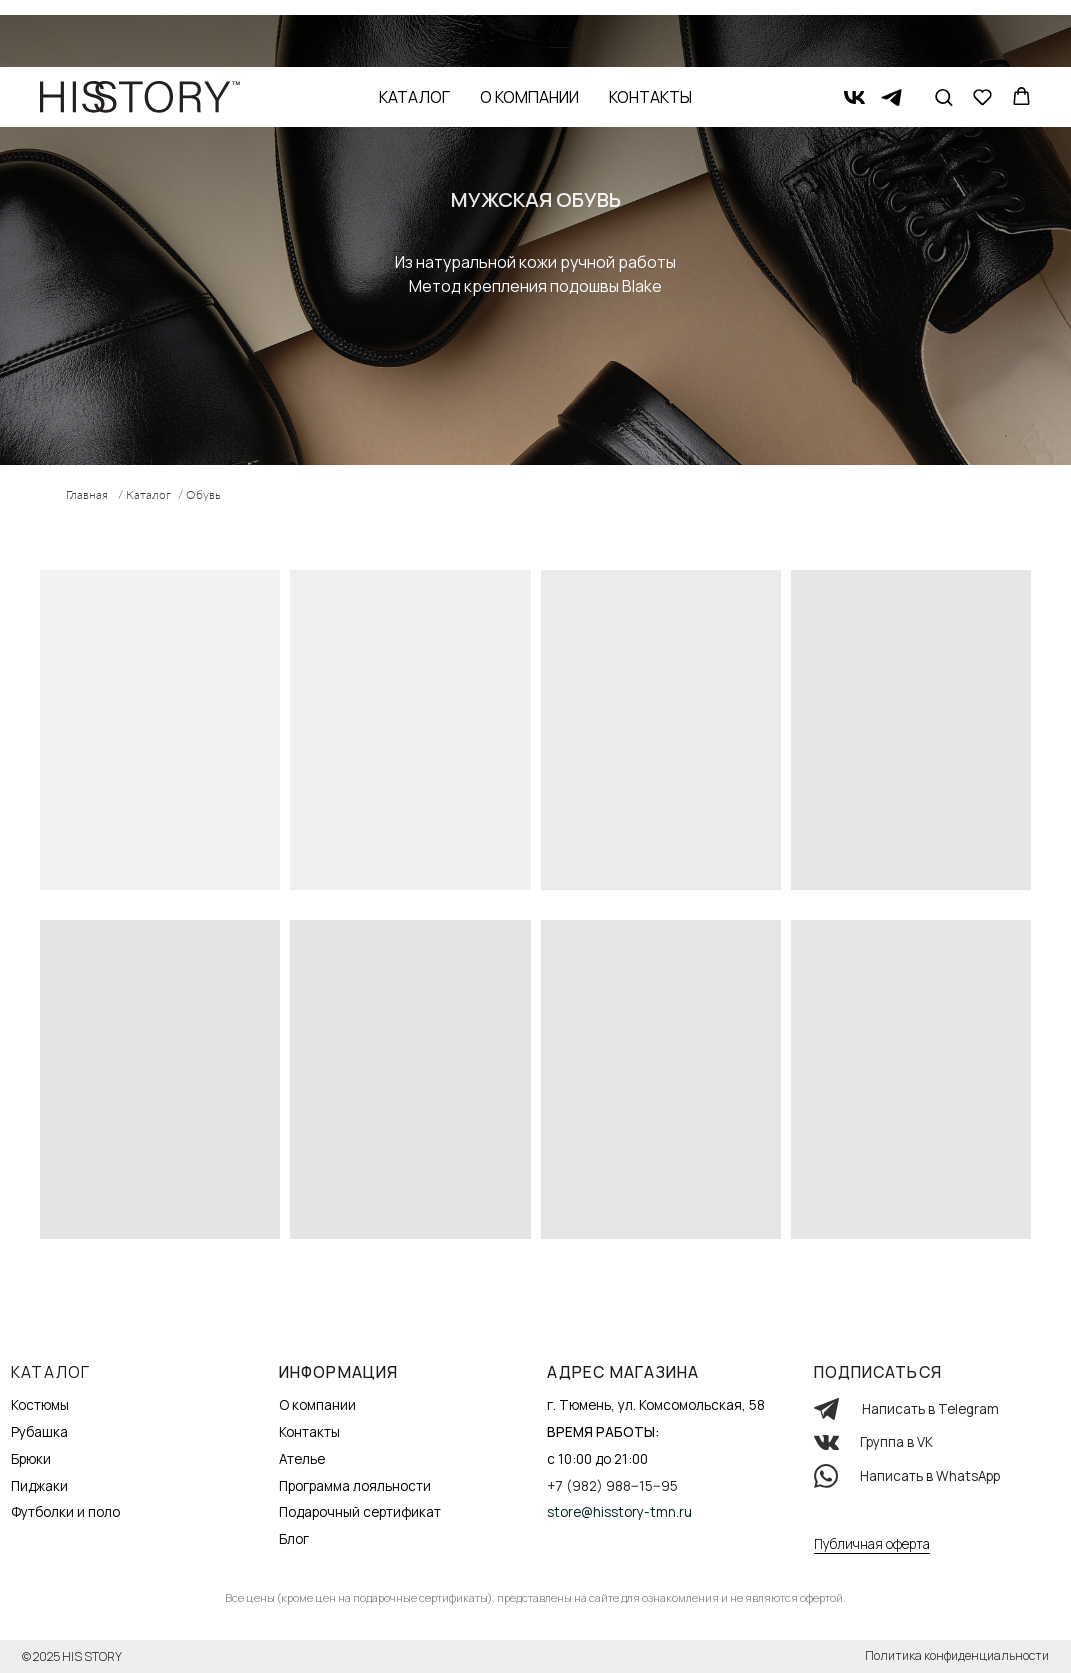  Describe the element at coordinates (414, 30) in the screenshot. I see `Каталог` at that location.